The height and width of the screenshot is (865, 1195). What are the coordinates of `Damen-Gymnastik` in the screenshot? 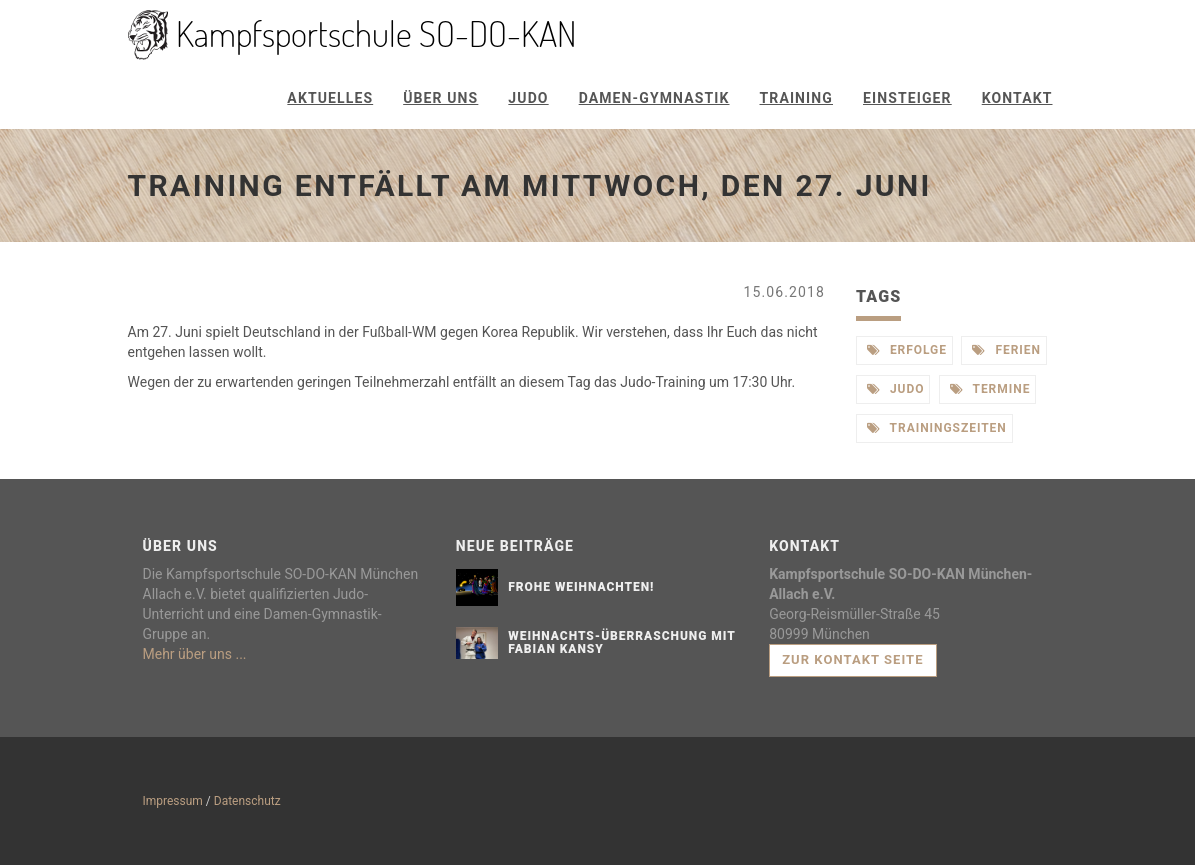 It's located at (654, 98).